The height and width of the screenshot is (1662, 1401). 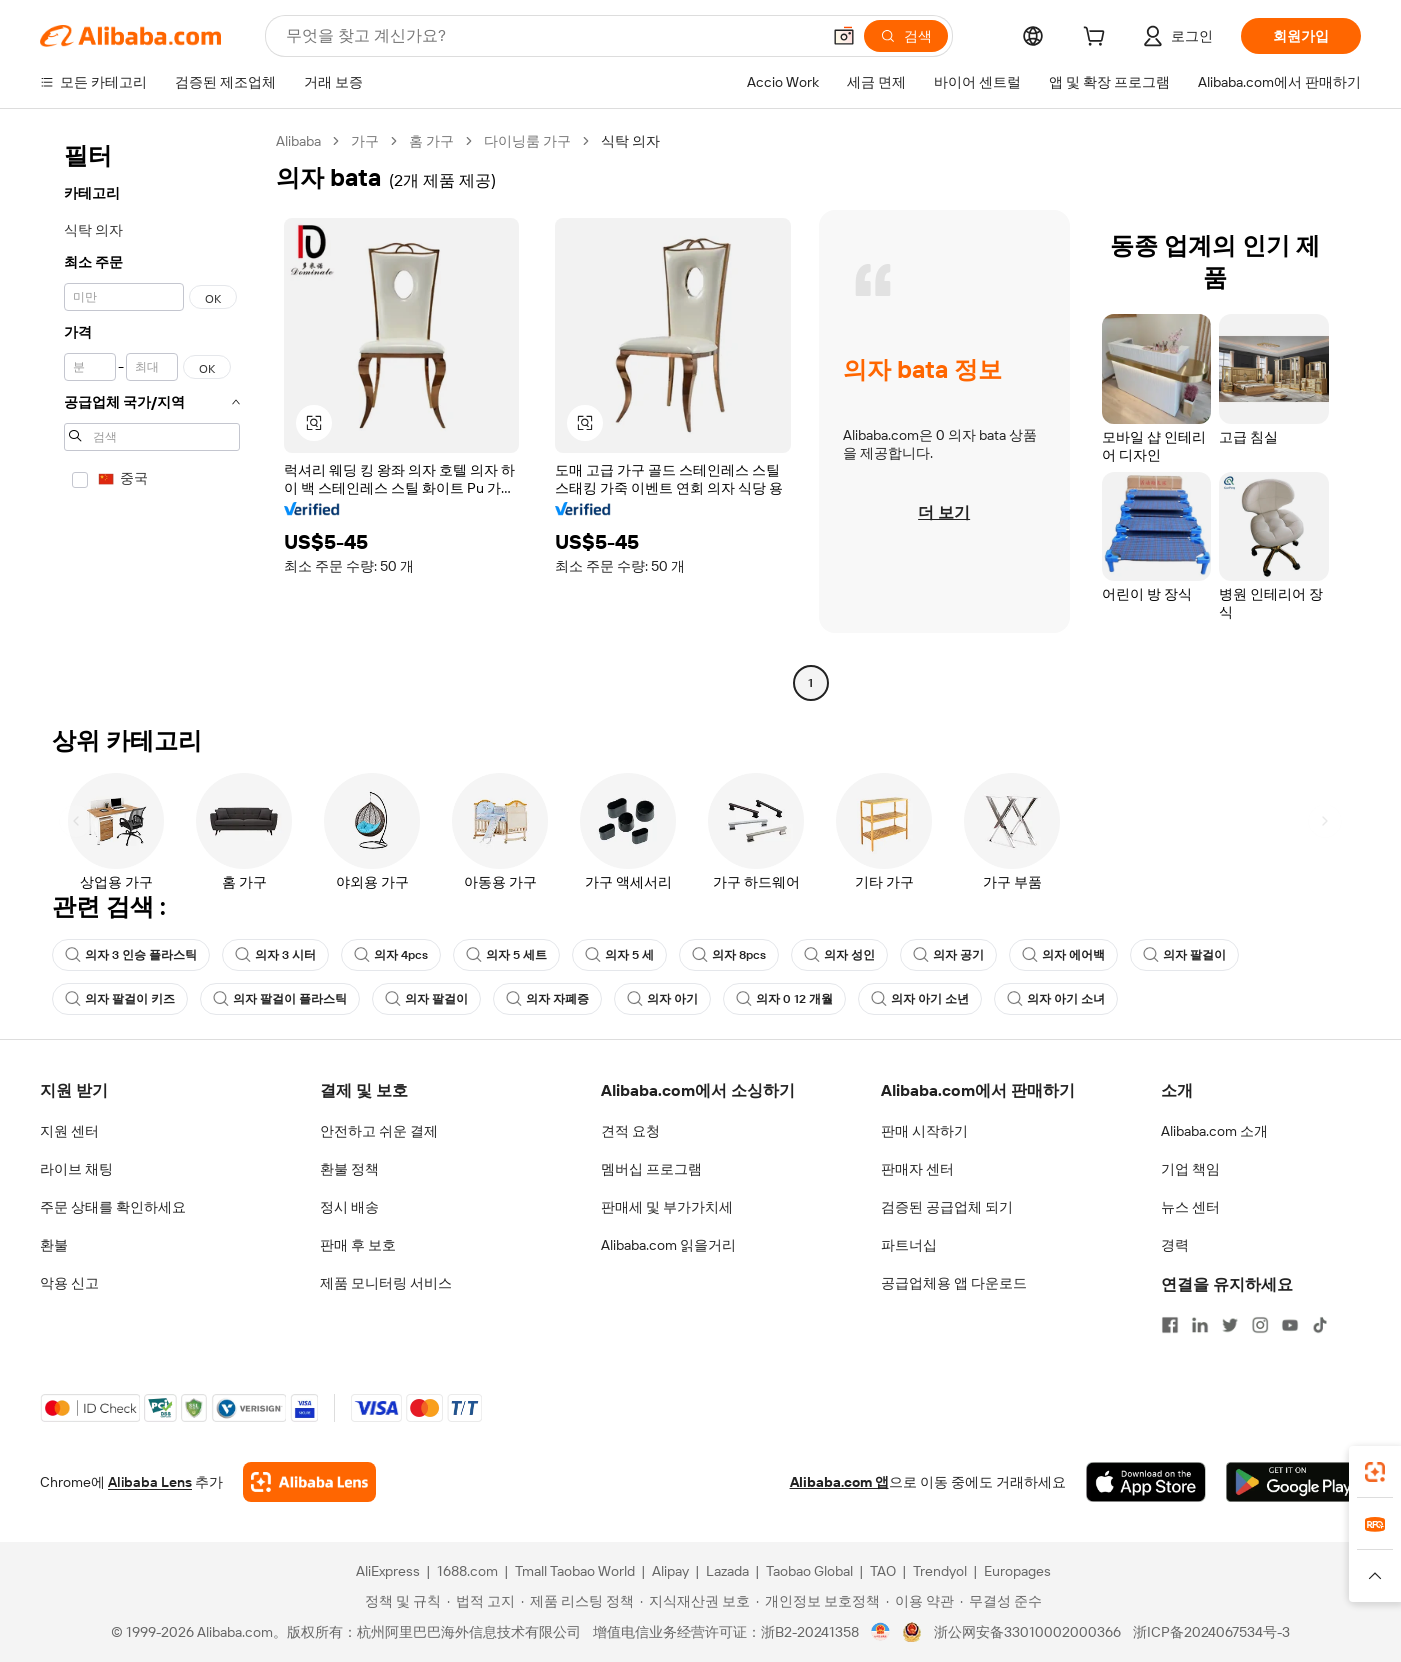 I want to click on [button], so click(x=844, y=36).